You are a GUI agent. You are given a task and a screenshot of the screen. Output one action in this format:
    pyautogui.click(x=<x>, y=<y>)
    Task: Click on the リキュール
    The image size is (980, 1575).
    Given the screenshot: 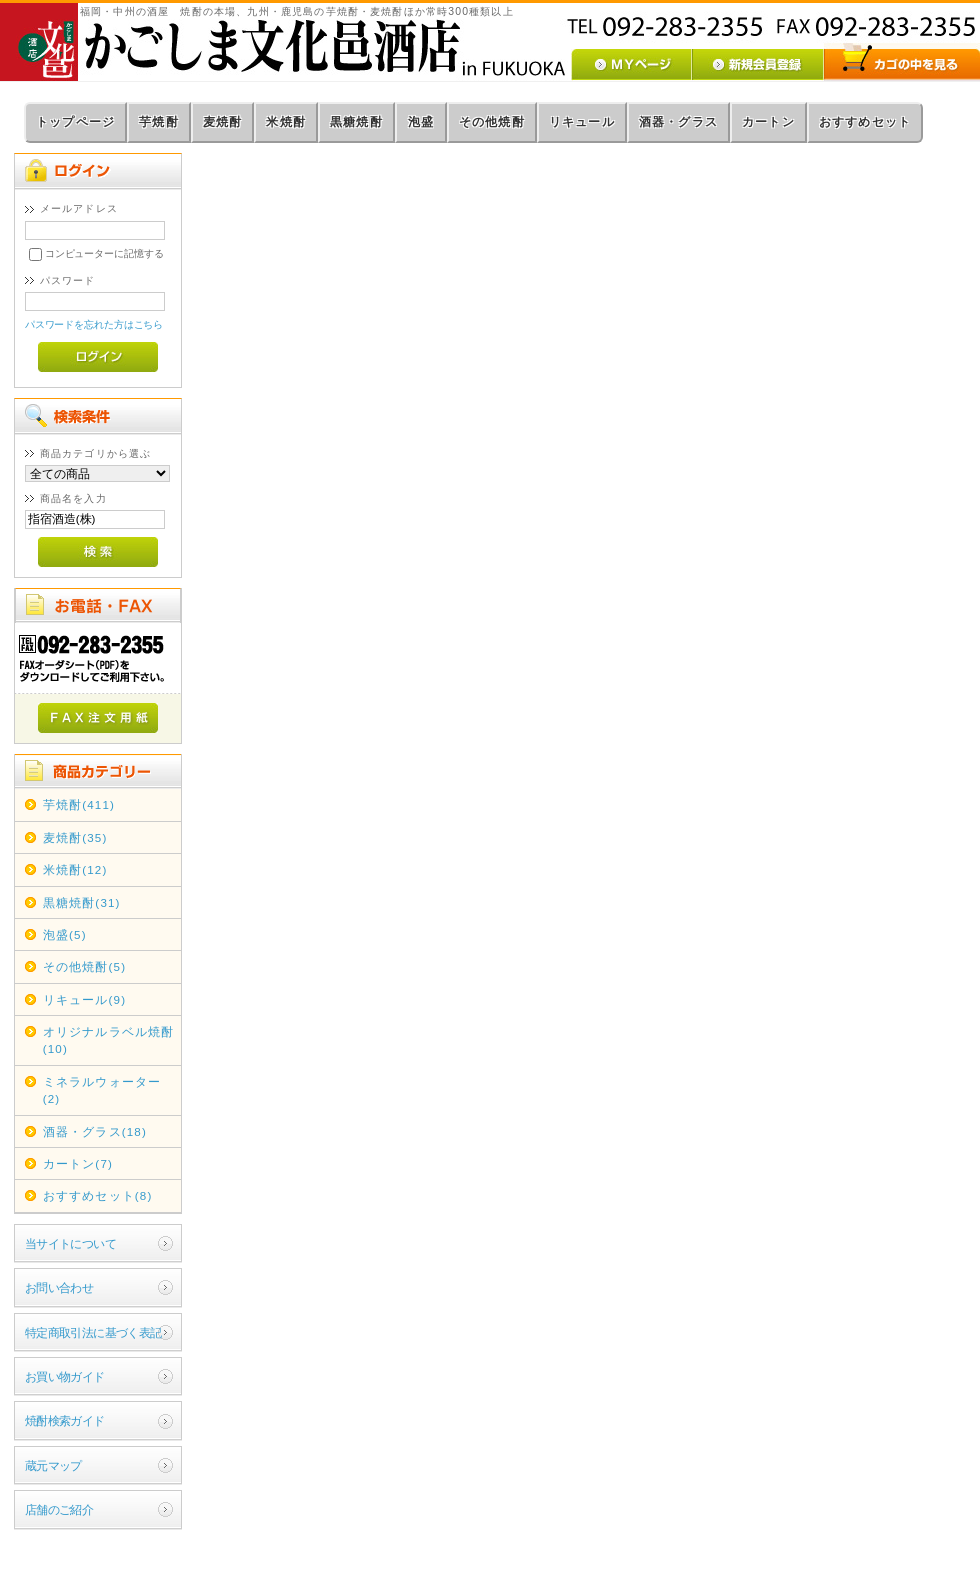 What is the action you would take?
    pyautogui.click(x=582, y=122)
    